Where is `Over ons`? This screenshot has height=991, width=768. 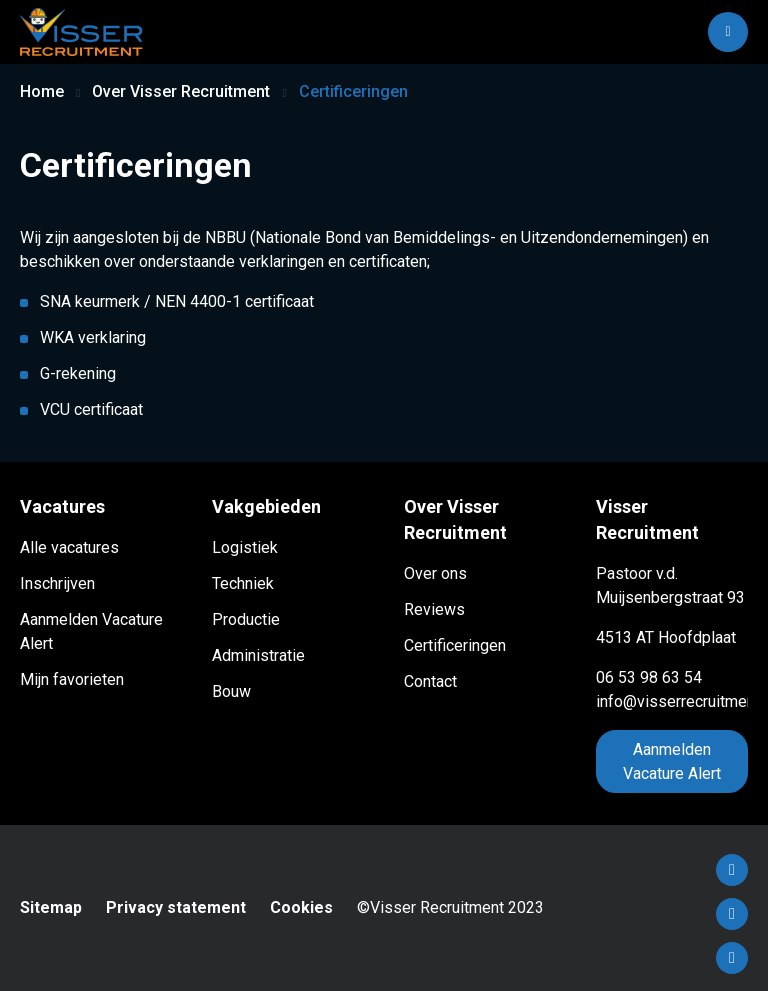
Over ons is located at coordinates (435, 573).